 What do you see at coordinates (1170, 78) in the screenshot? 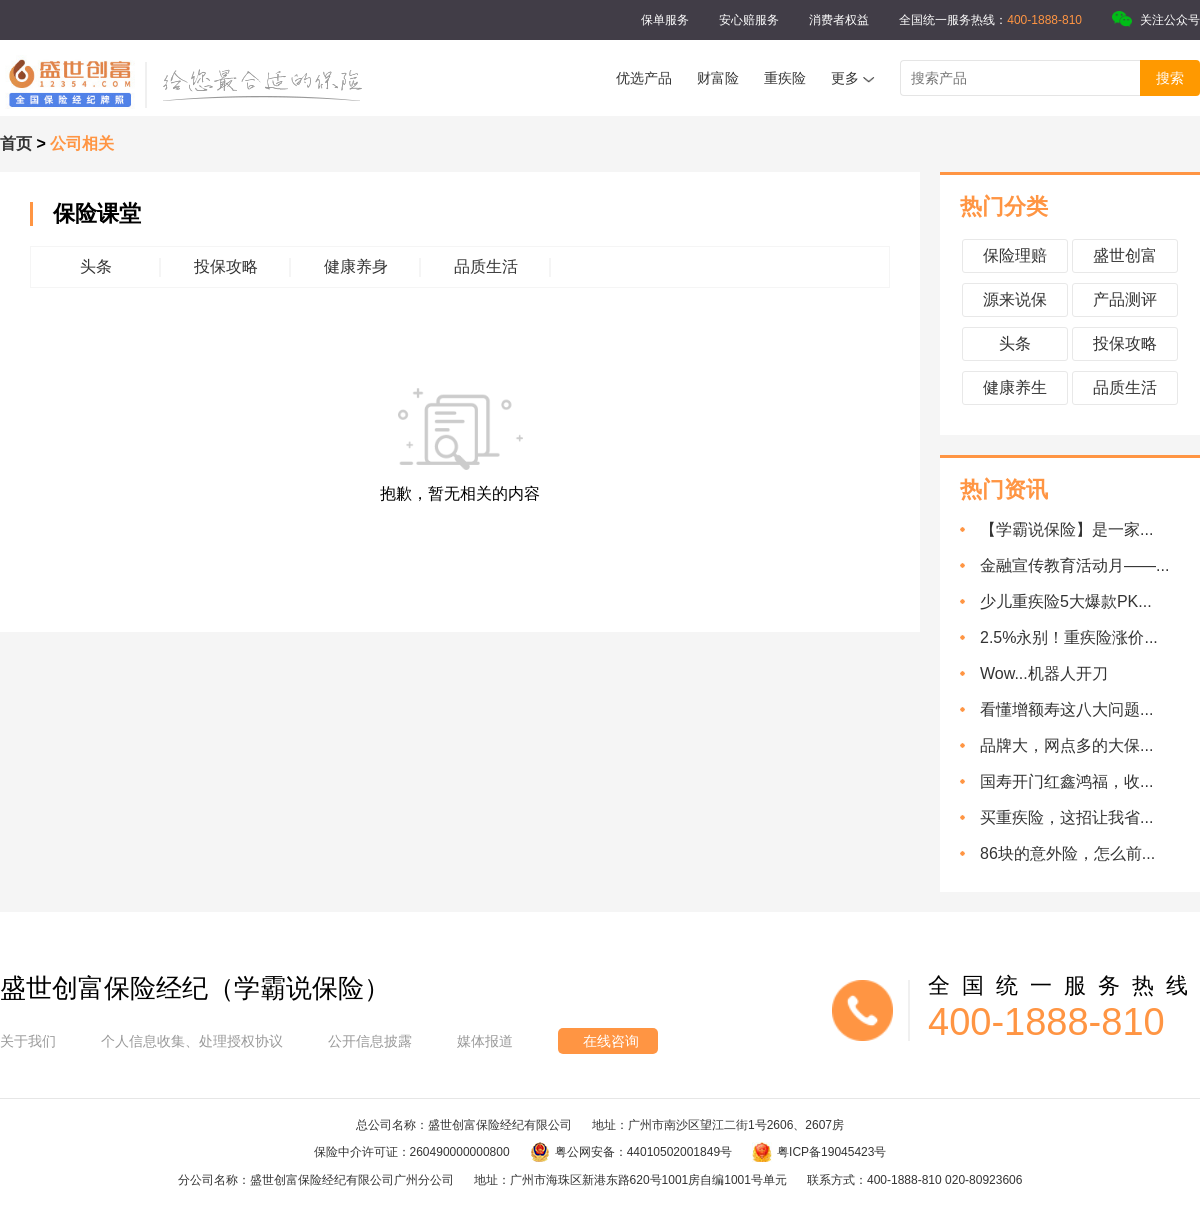
I see `搜索` at bounding box center [1170, 78].